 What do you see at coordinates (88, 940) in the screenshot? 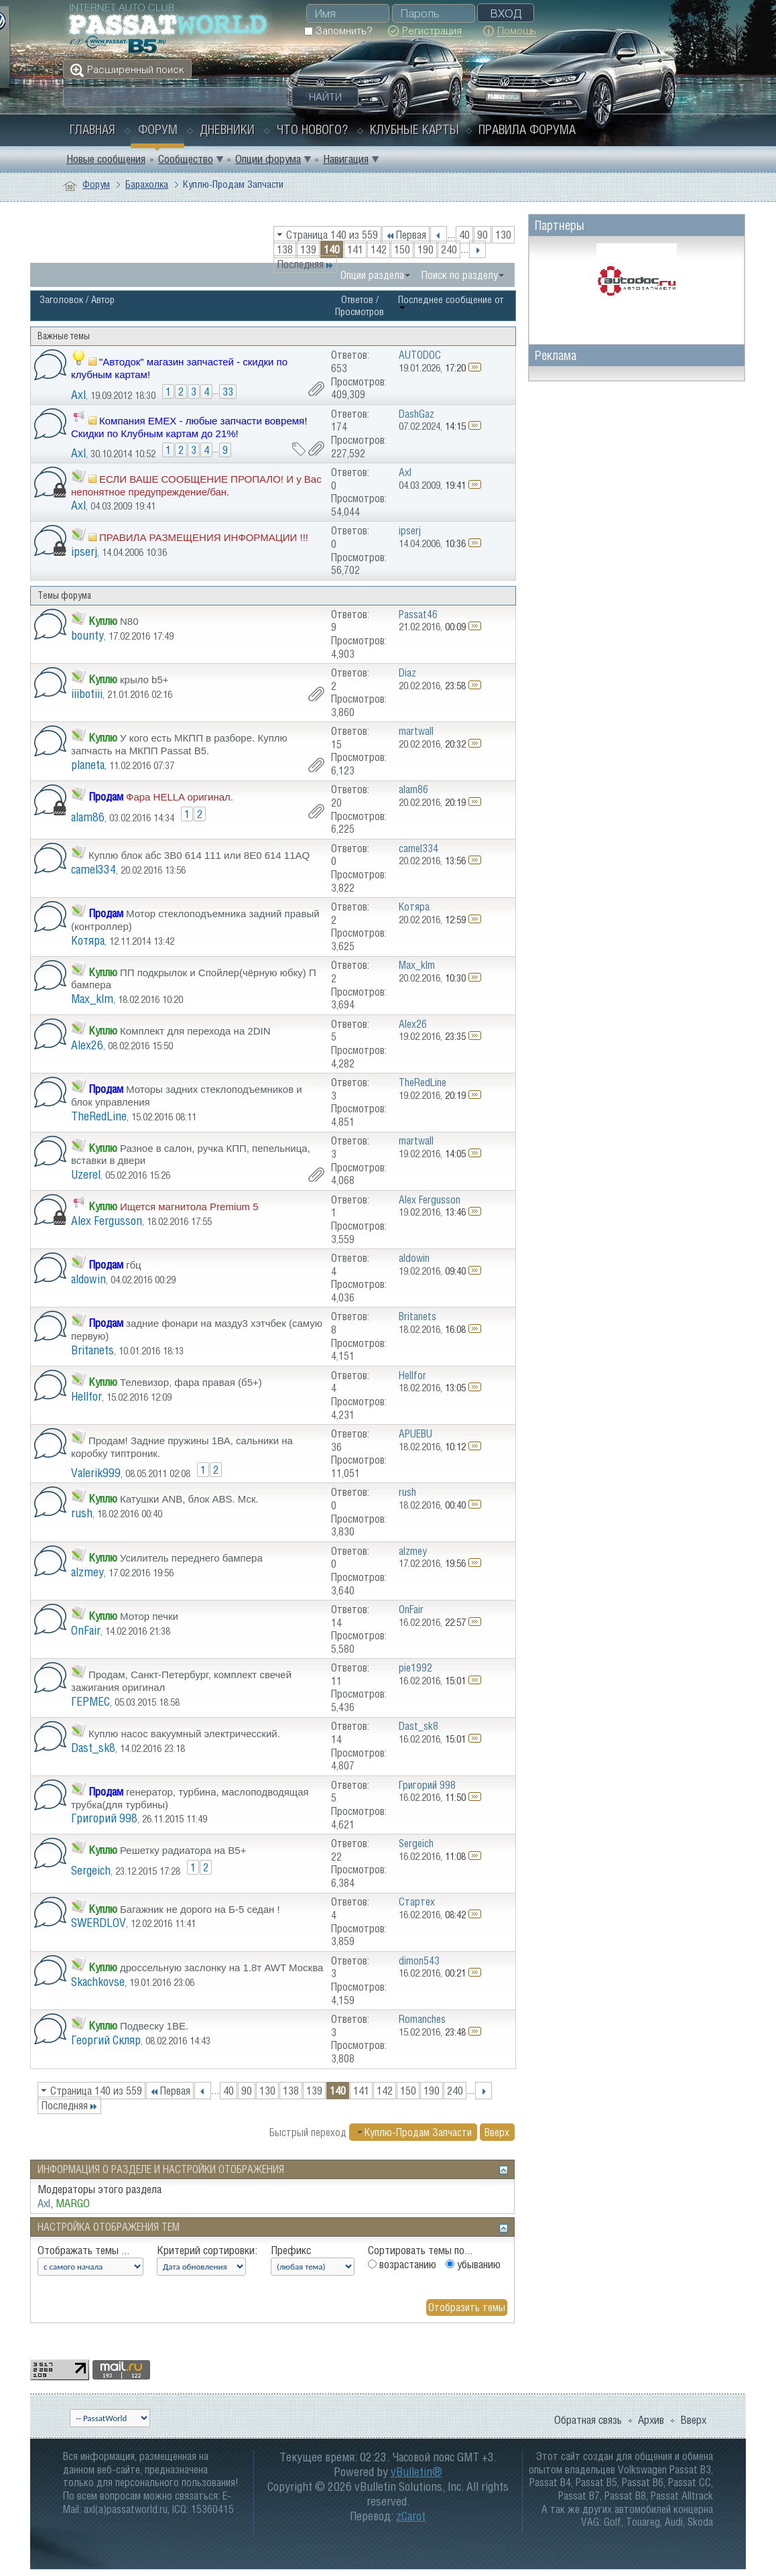
I see `Котяра` at bounding box center [88, 940].